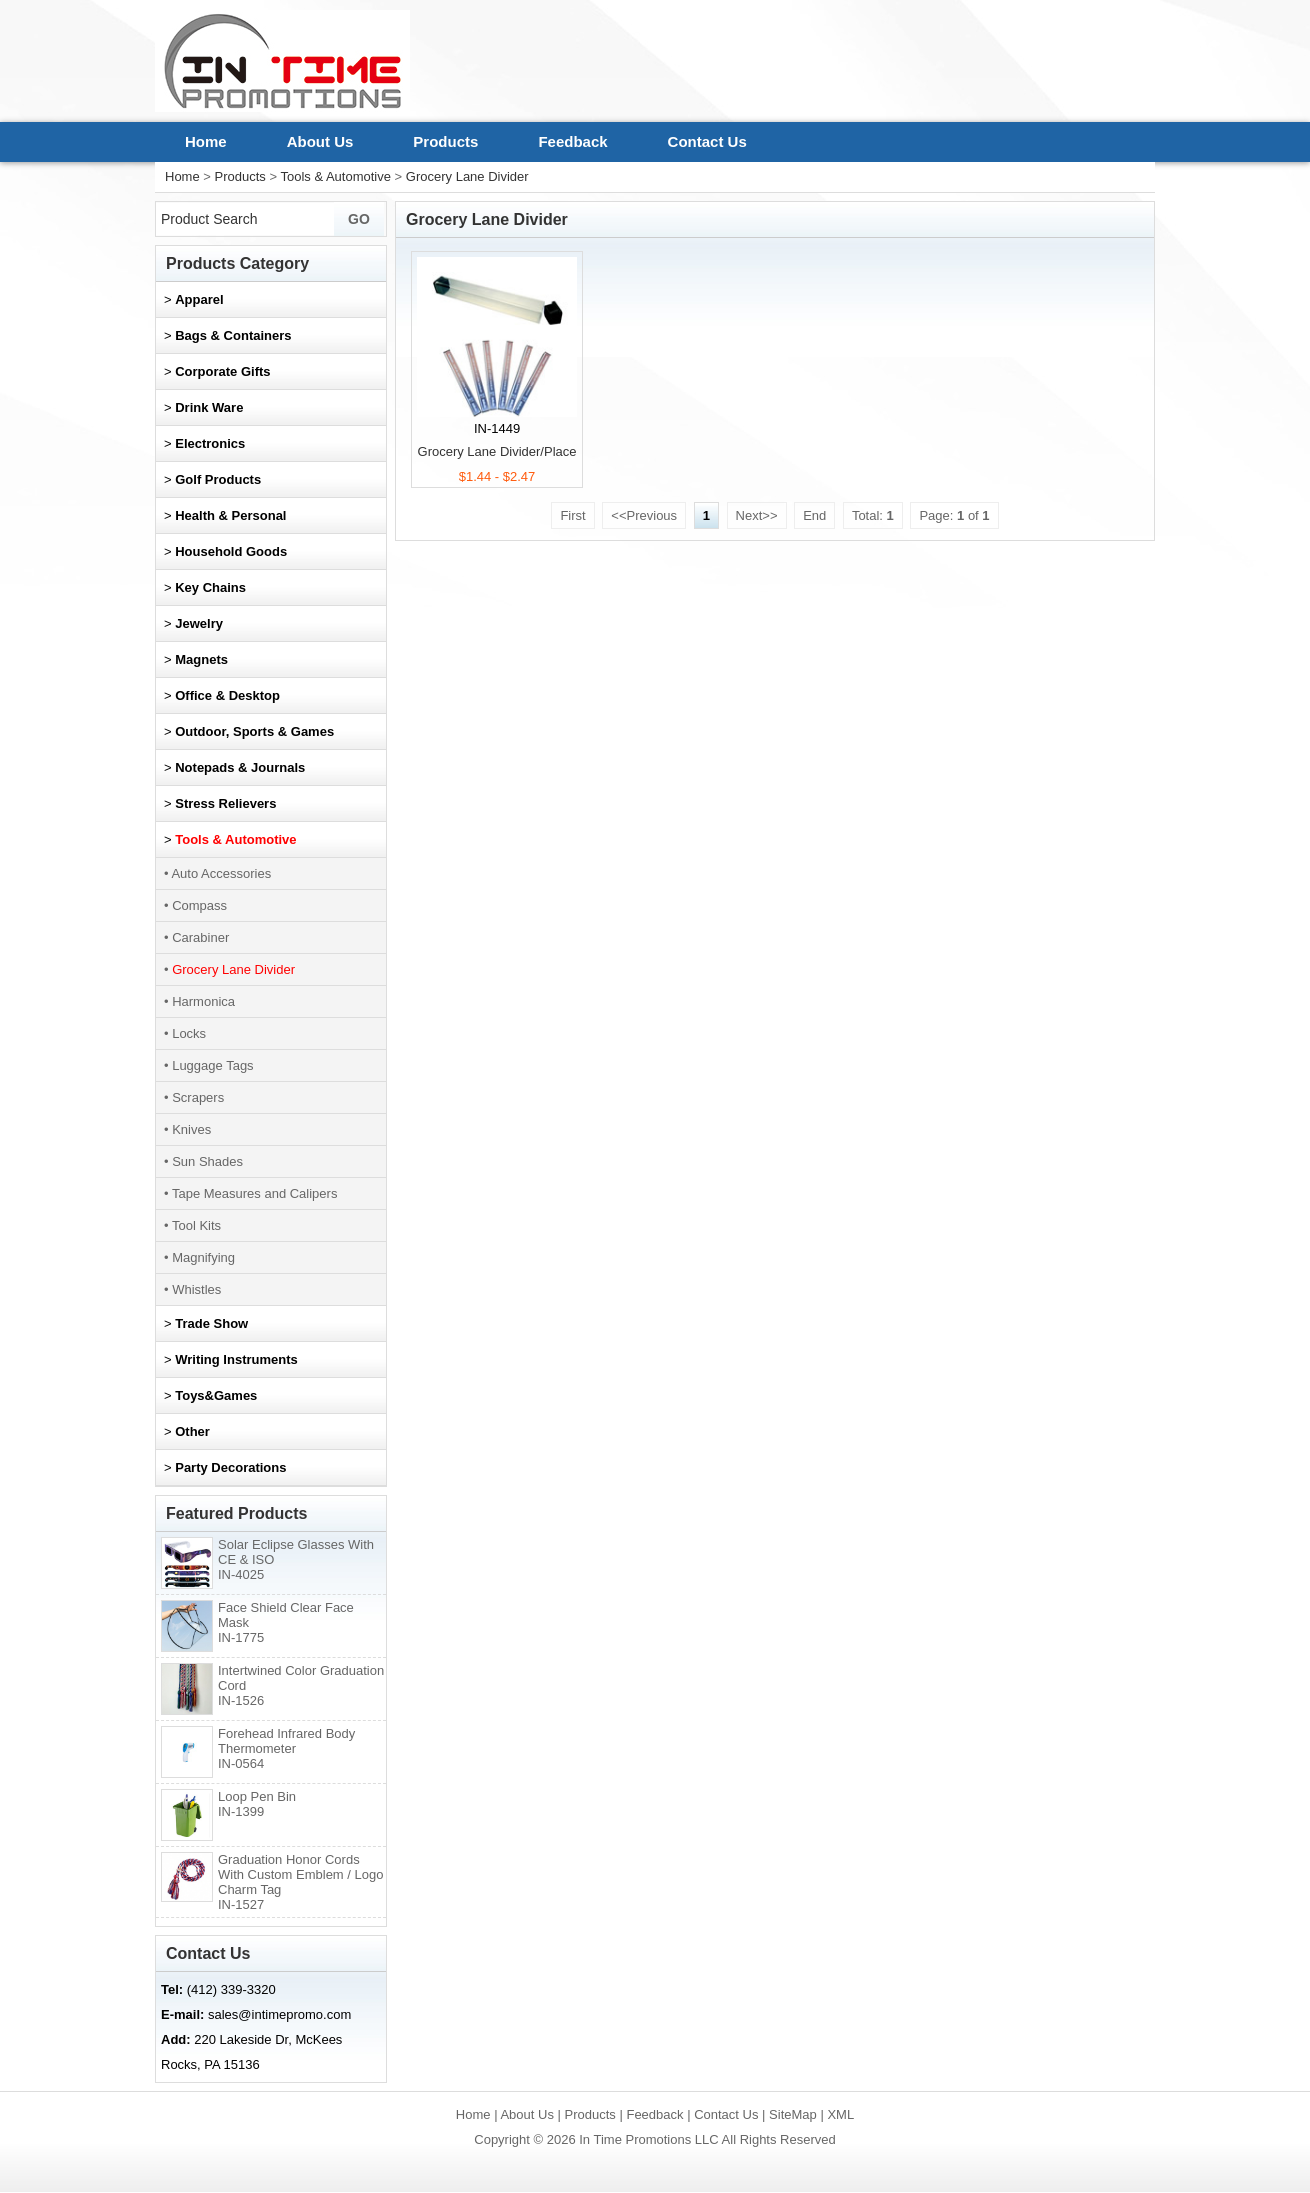 The height and width of the screenshot is (2193, 1310). What do you see at coordinates (199, 1257) in the screenshot?
I see `• Magnifying` at bounding box center [199, 1257].